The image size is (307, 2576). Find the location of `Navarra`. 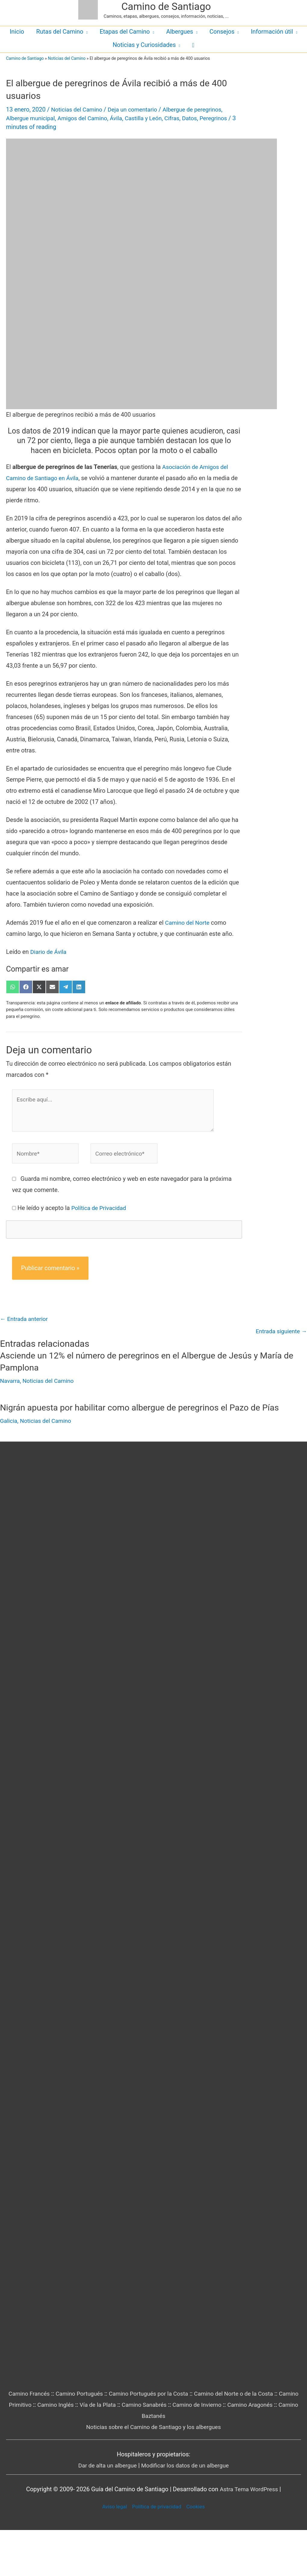

Navarra is located at coordinates (10, 1382).